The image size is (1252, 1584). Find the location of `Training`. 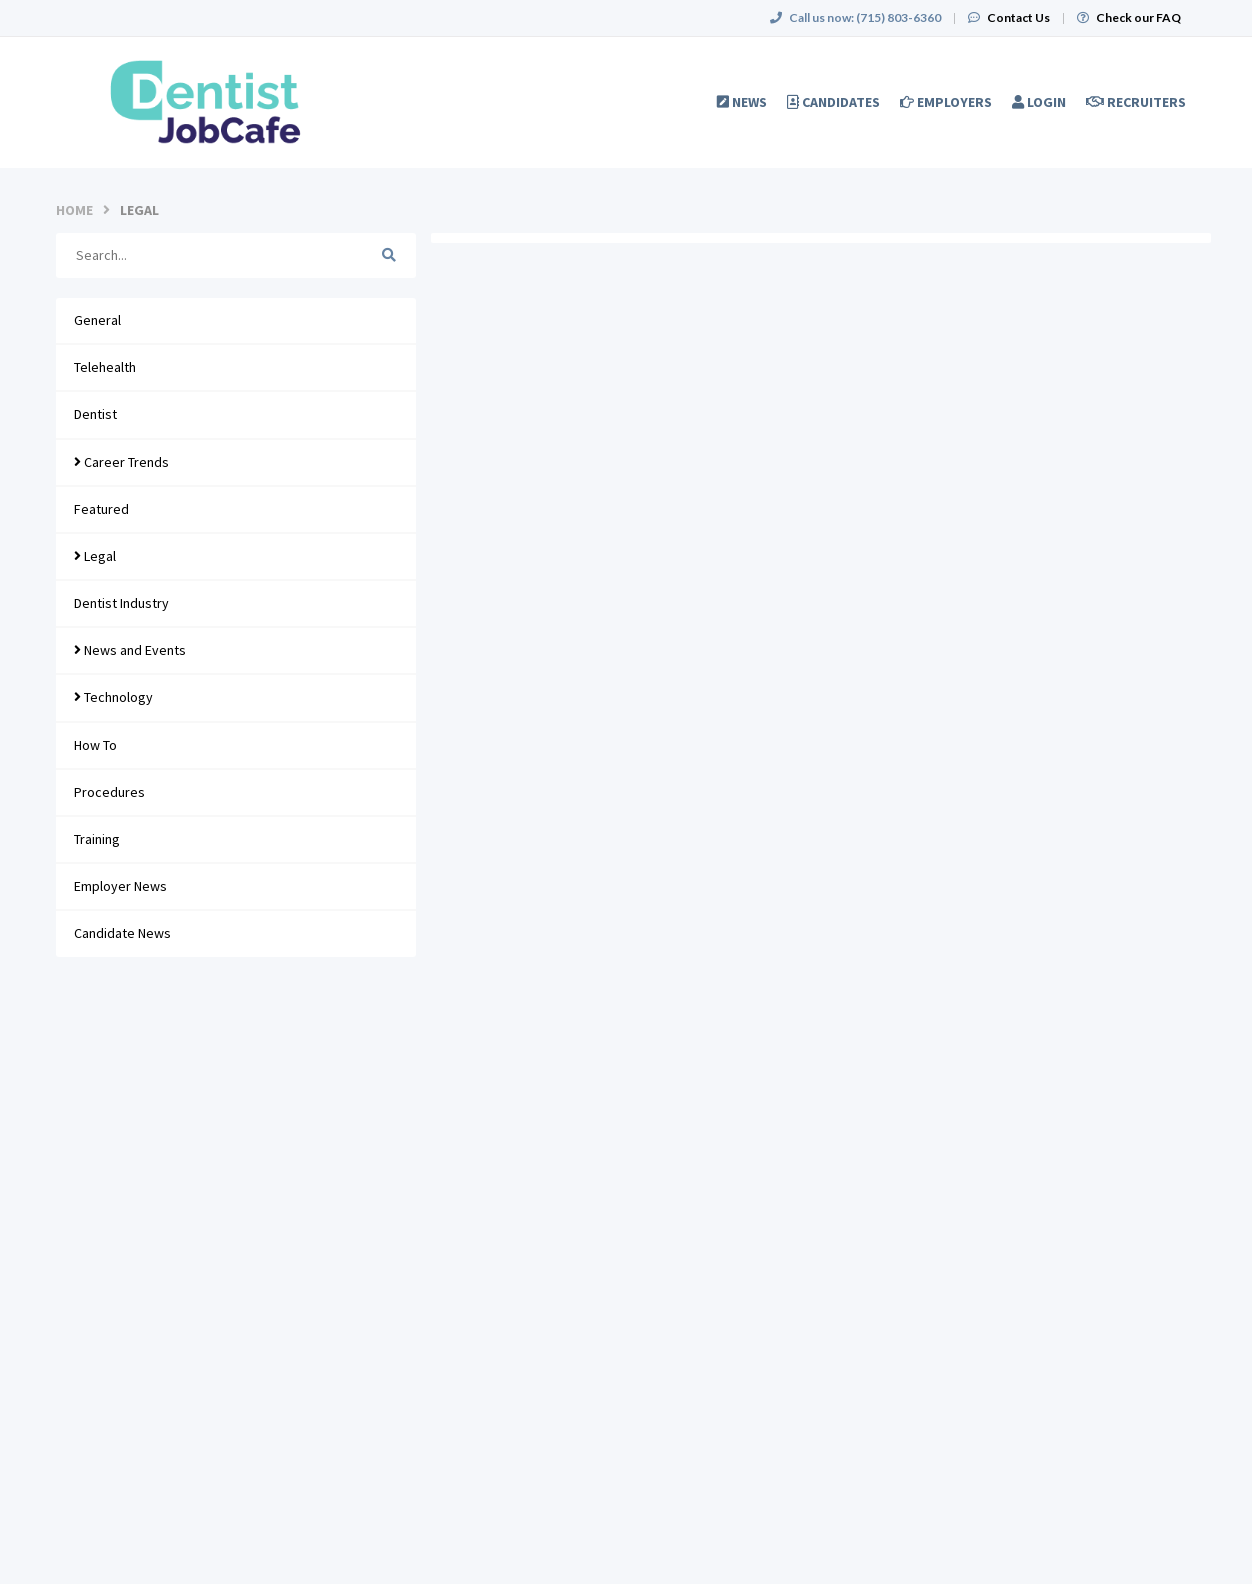

Training is located at coordinates (97, 839).